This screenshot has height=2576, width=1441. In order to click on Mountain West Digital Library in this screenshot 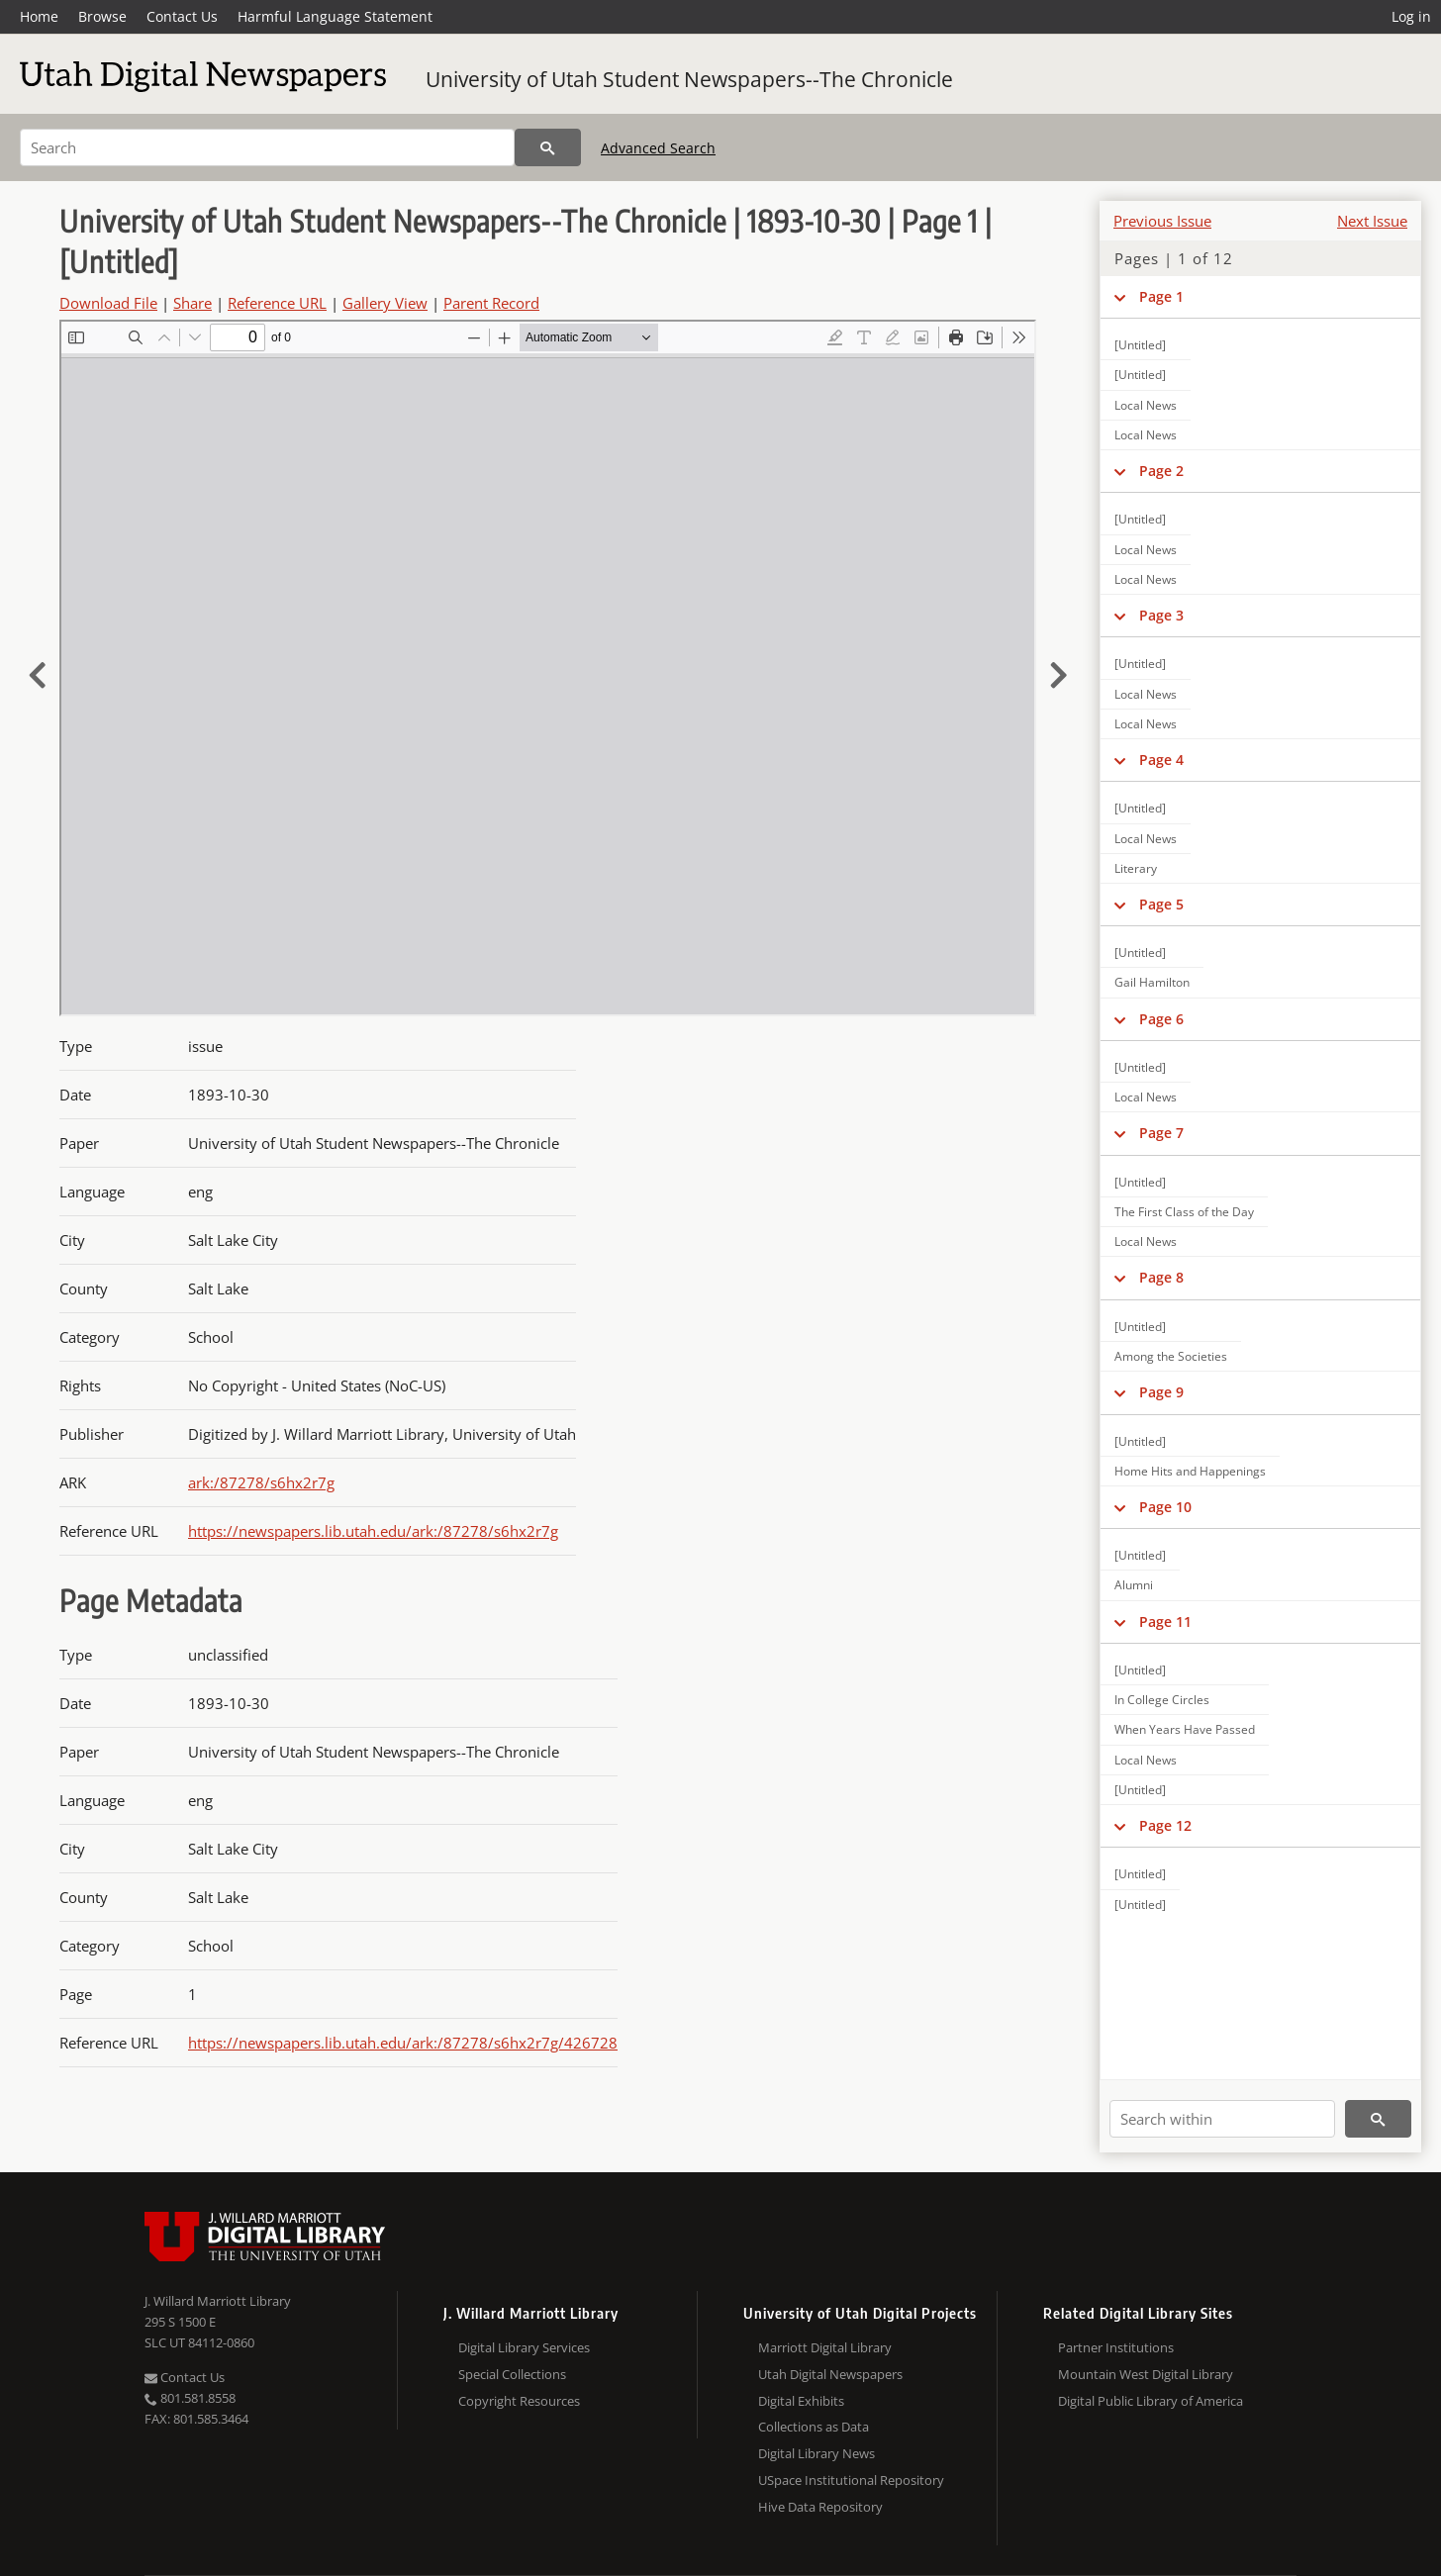, I will do `click(1145, 2374)`.